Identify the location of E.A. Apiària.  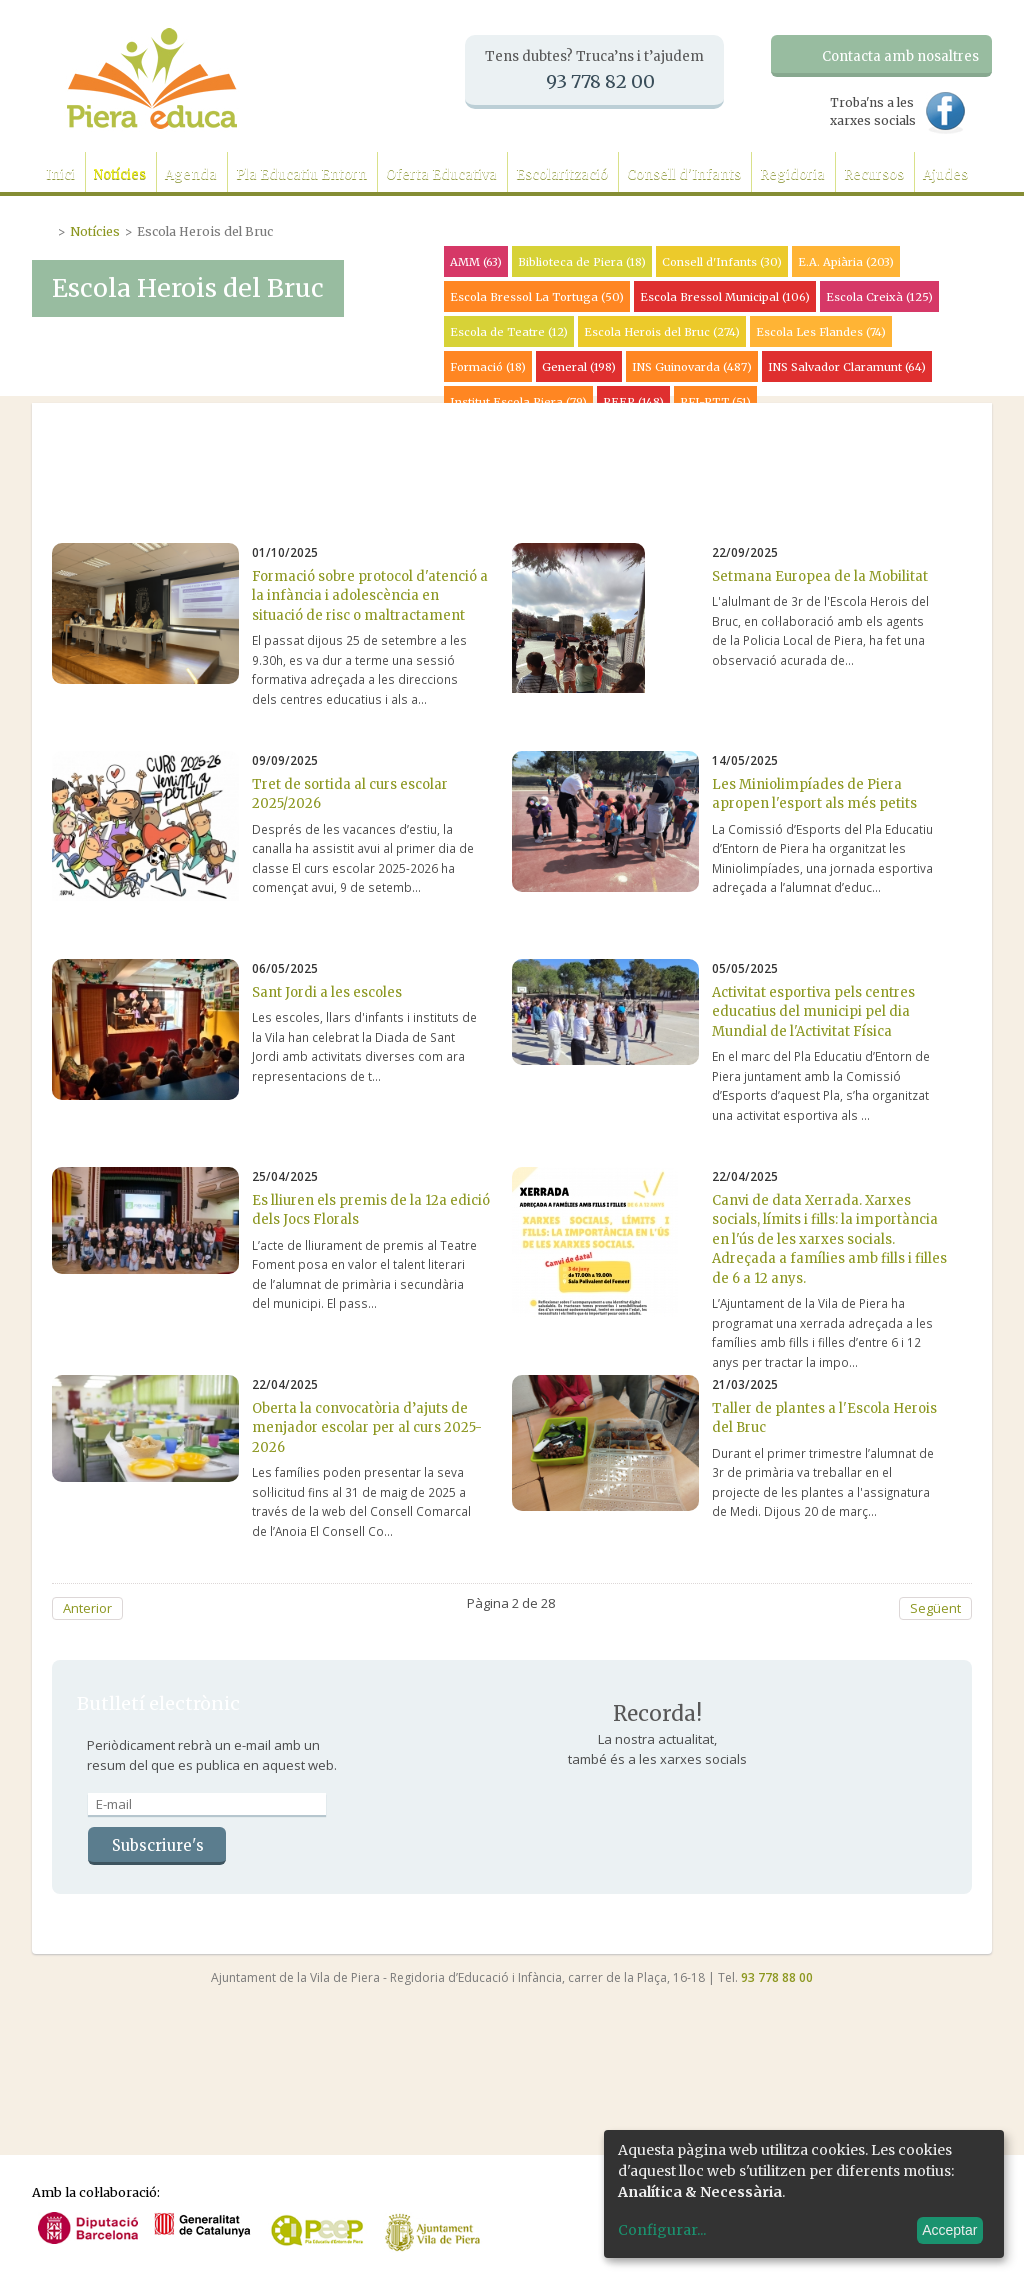
(846, 262).